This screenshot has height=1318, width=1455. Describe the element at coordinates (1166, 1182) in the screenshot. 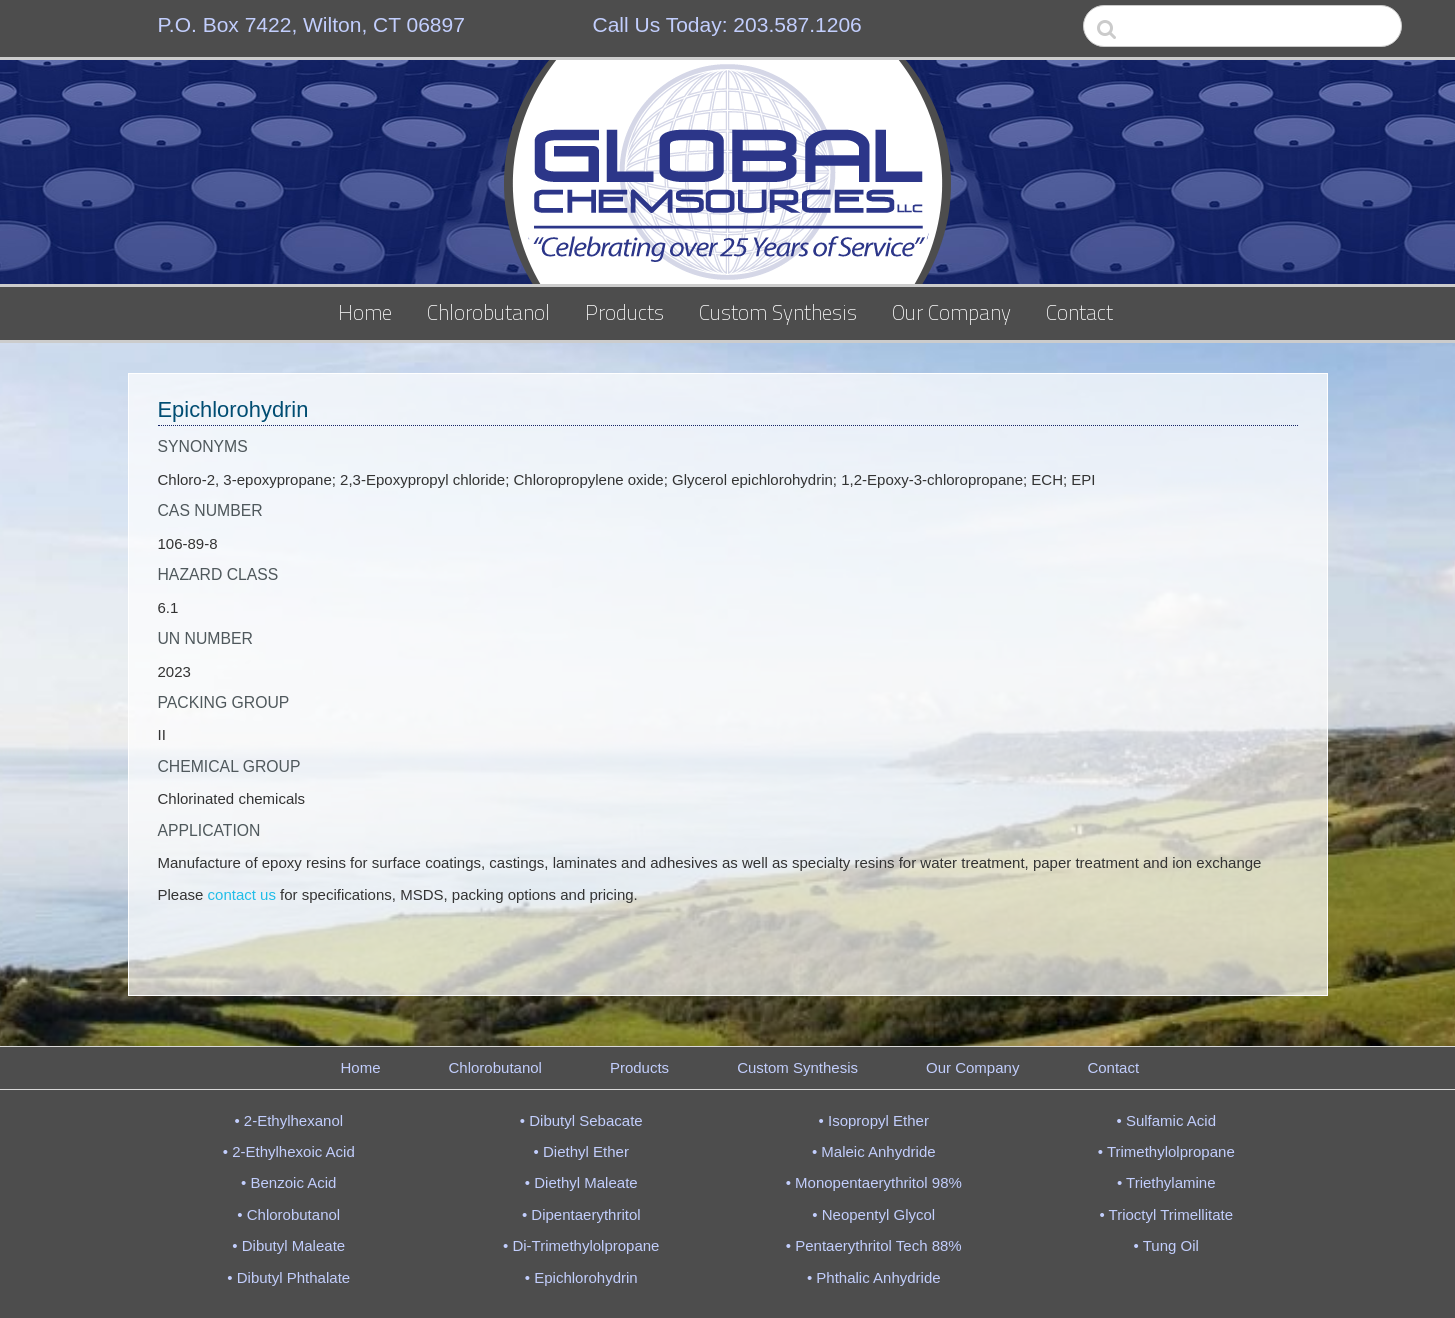

I see `• Triethylamine` at that location.